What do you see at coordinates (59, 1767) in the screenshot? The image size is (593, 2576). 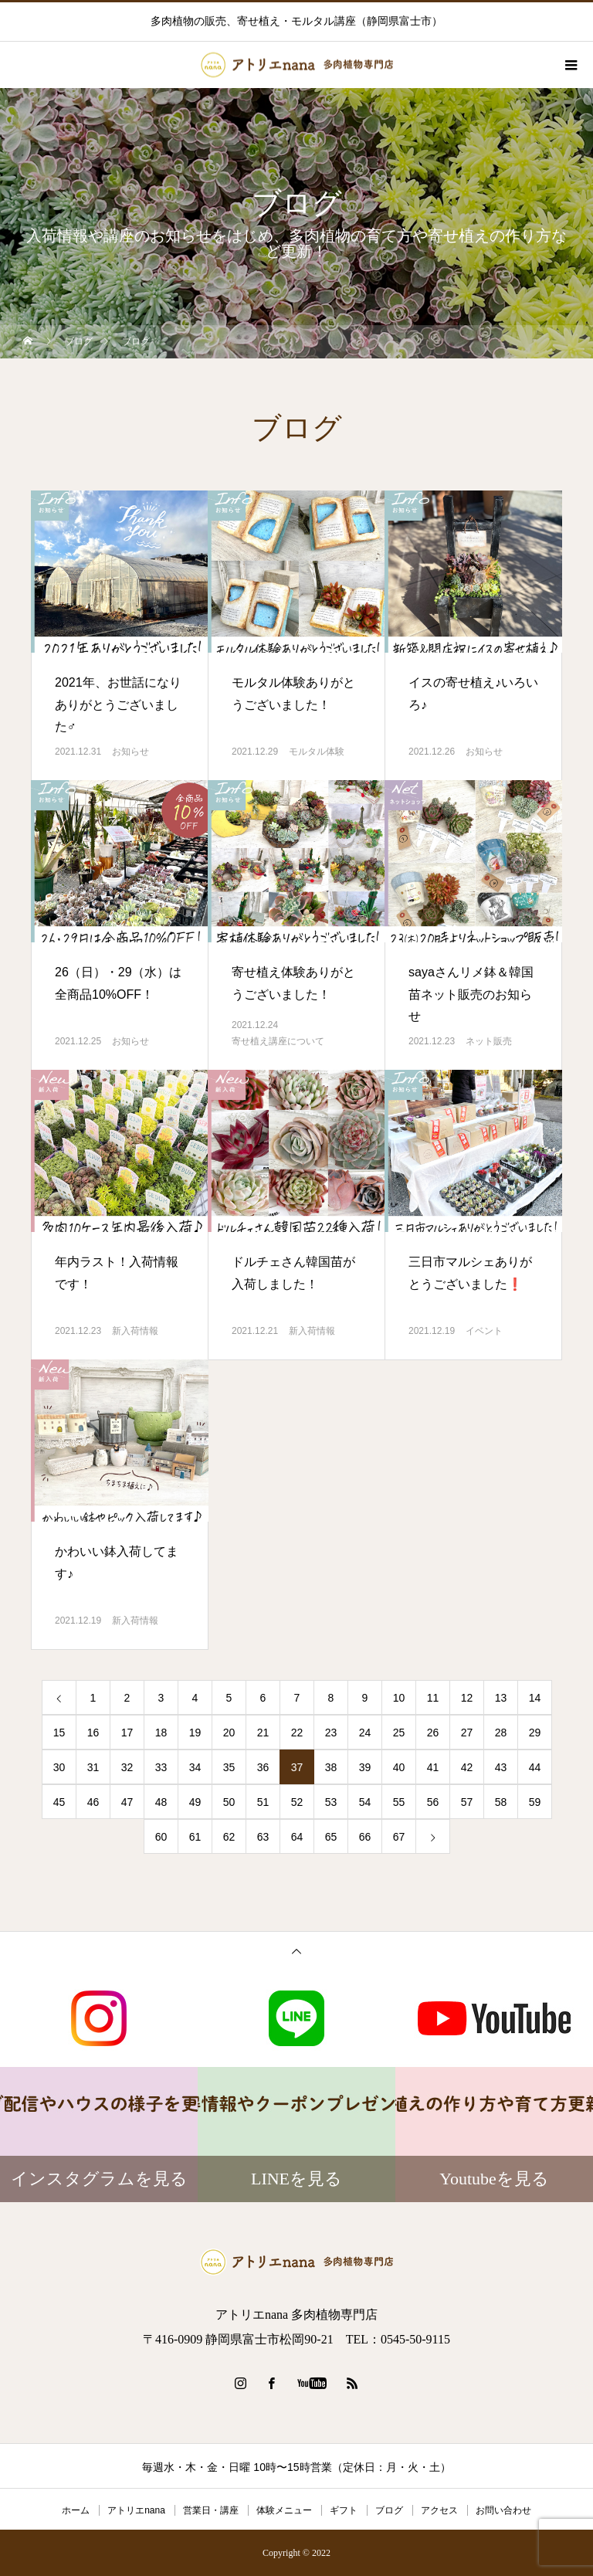 I see `30` at bounding box center [59, 1767].